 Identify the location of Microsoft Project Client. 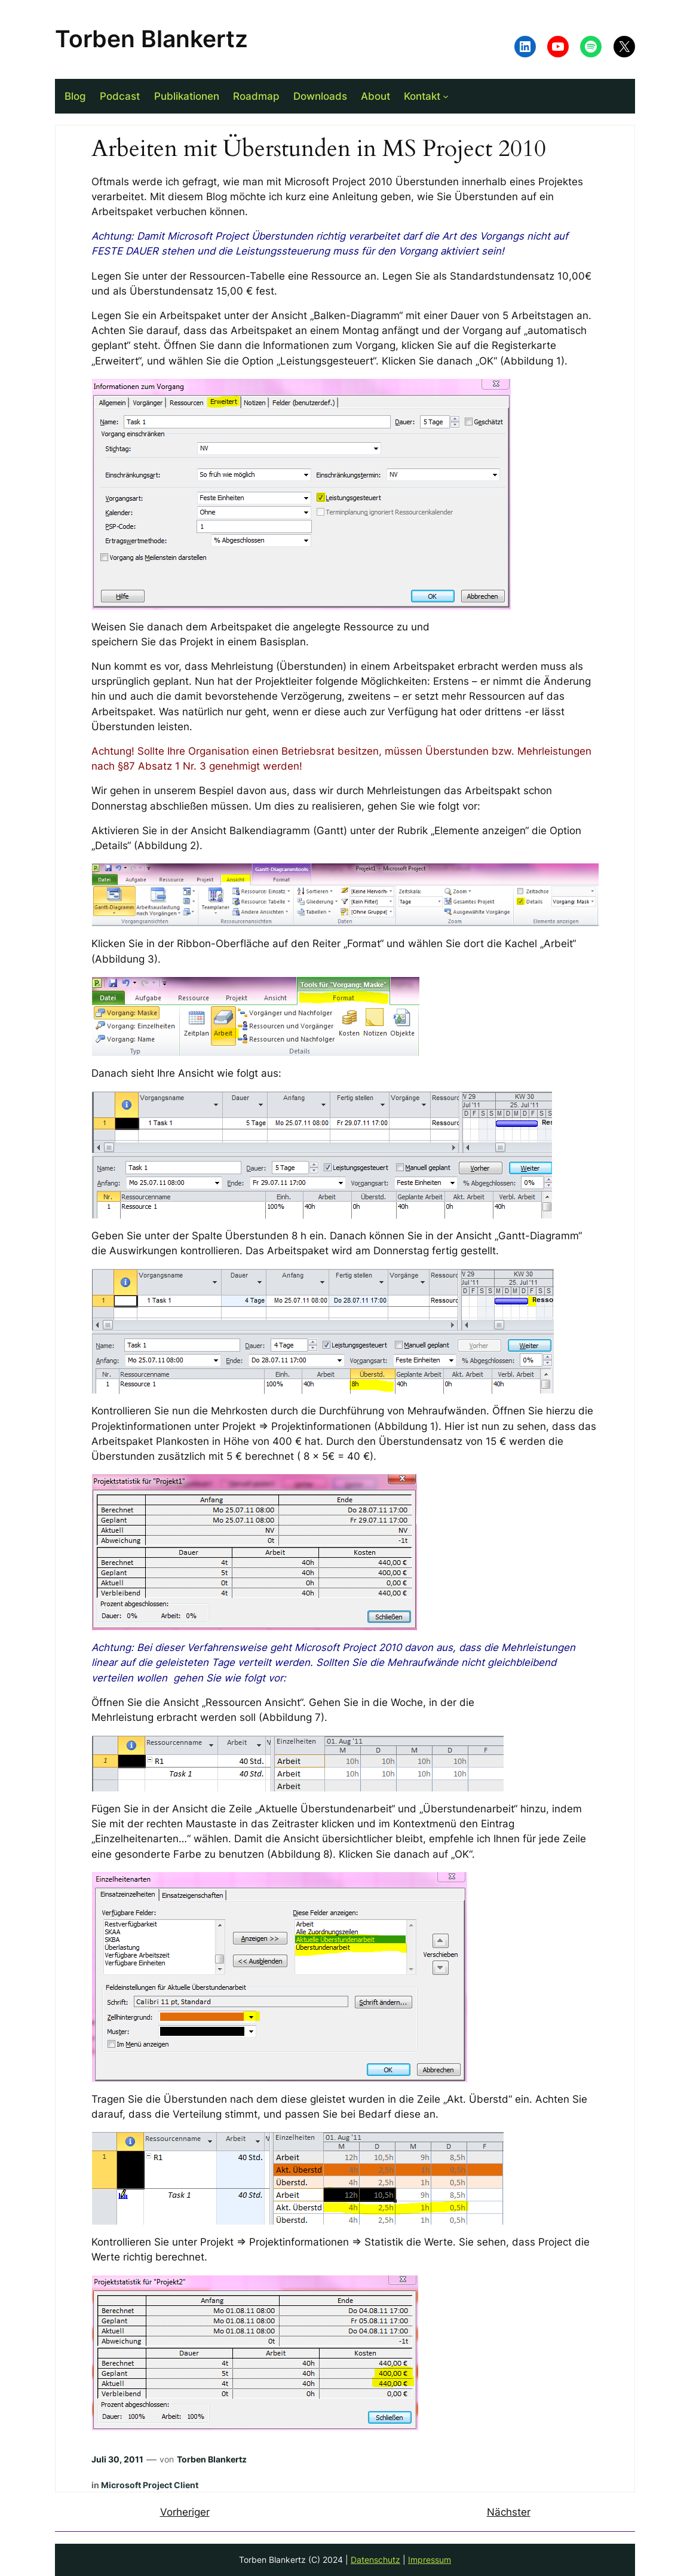
(149, 2485).